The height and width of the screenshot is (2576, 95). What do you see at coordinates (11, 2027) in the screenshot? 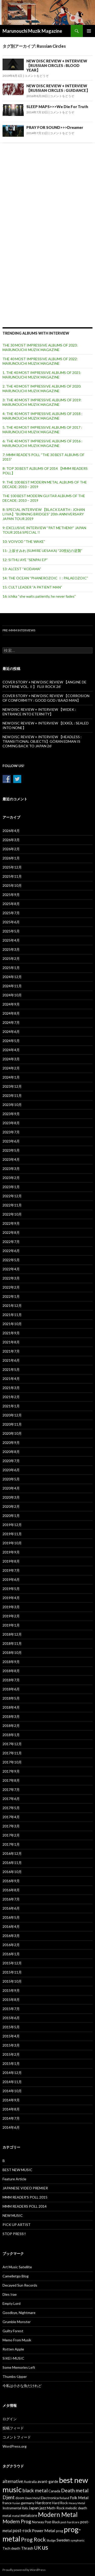
I see `2015年5月` at bounding box center [11, 2027].